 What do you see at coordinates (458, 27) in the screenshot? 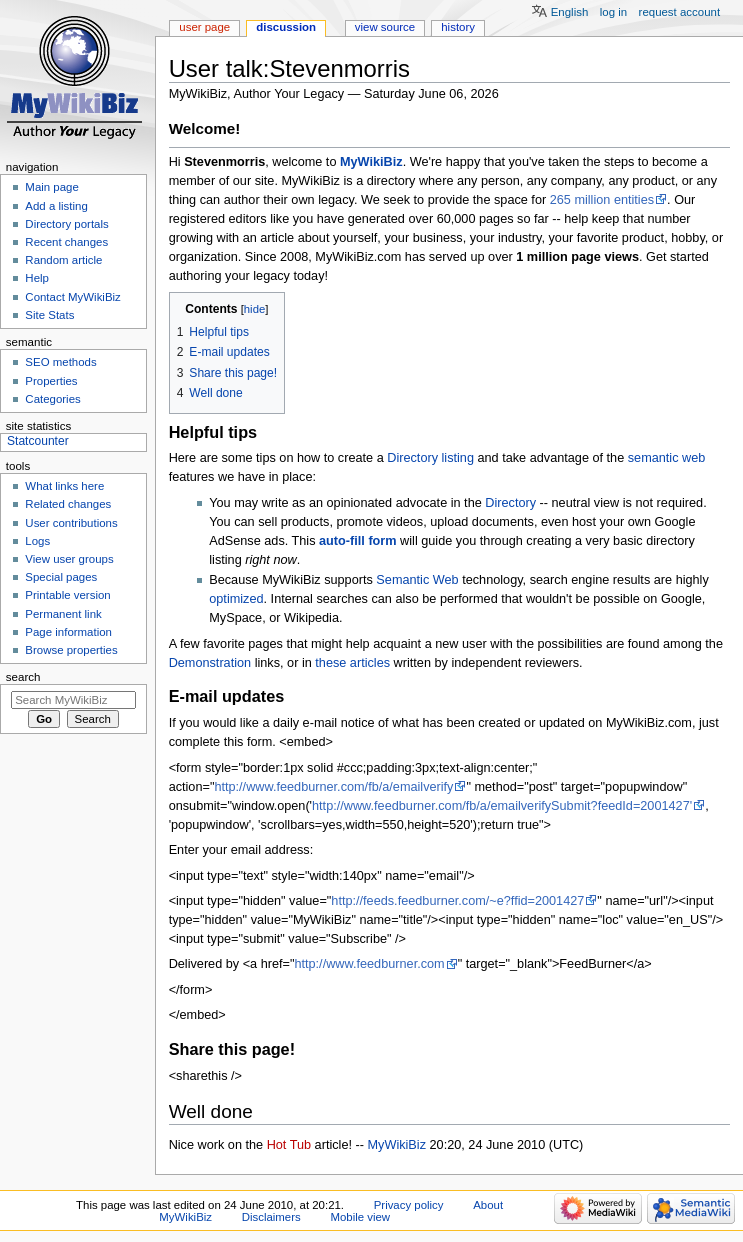
I see `History` at bounding box center [458, 27].